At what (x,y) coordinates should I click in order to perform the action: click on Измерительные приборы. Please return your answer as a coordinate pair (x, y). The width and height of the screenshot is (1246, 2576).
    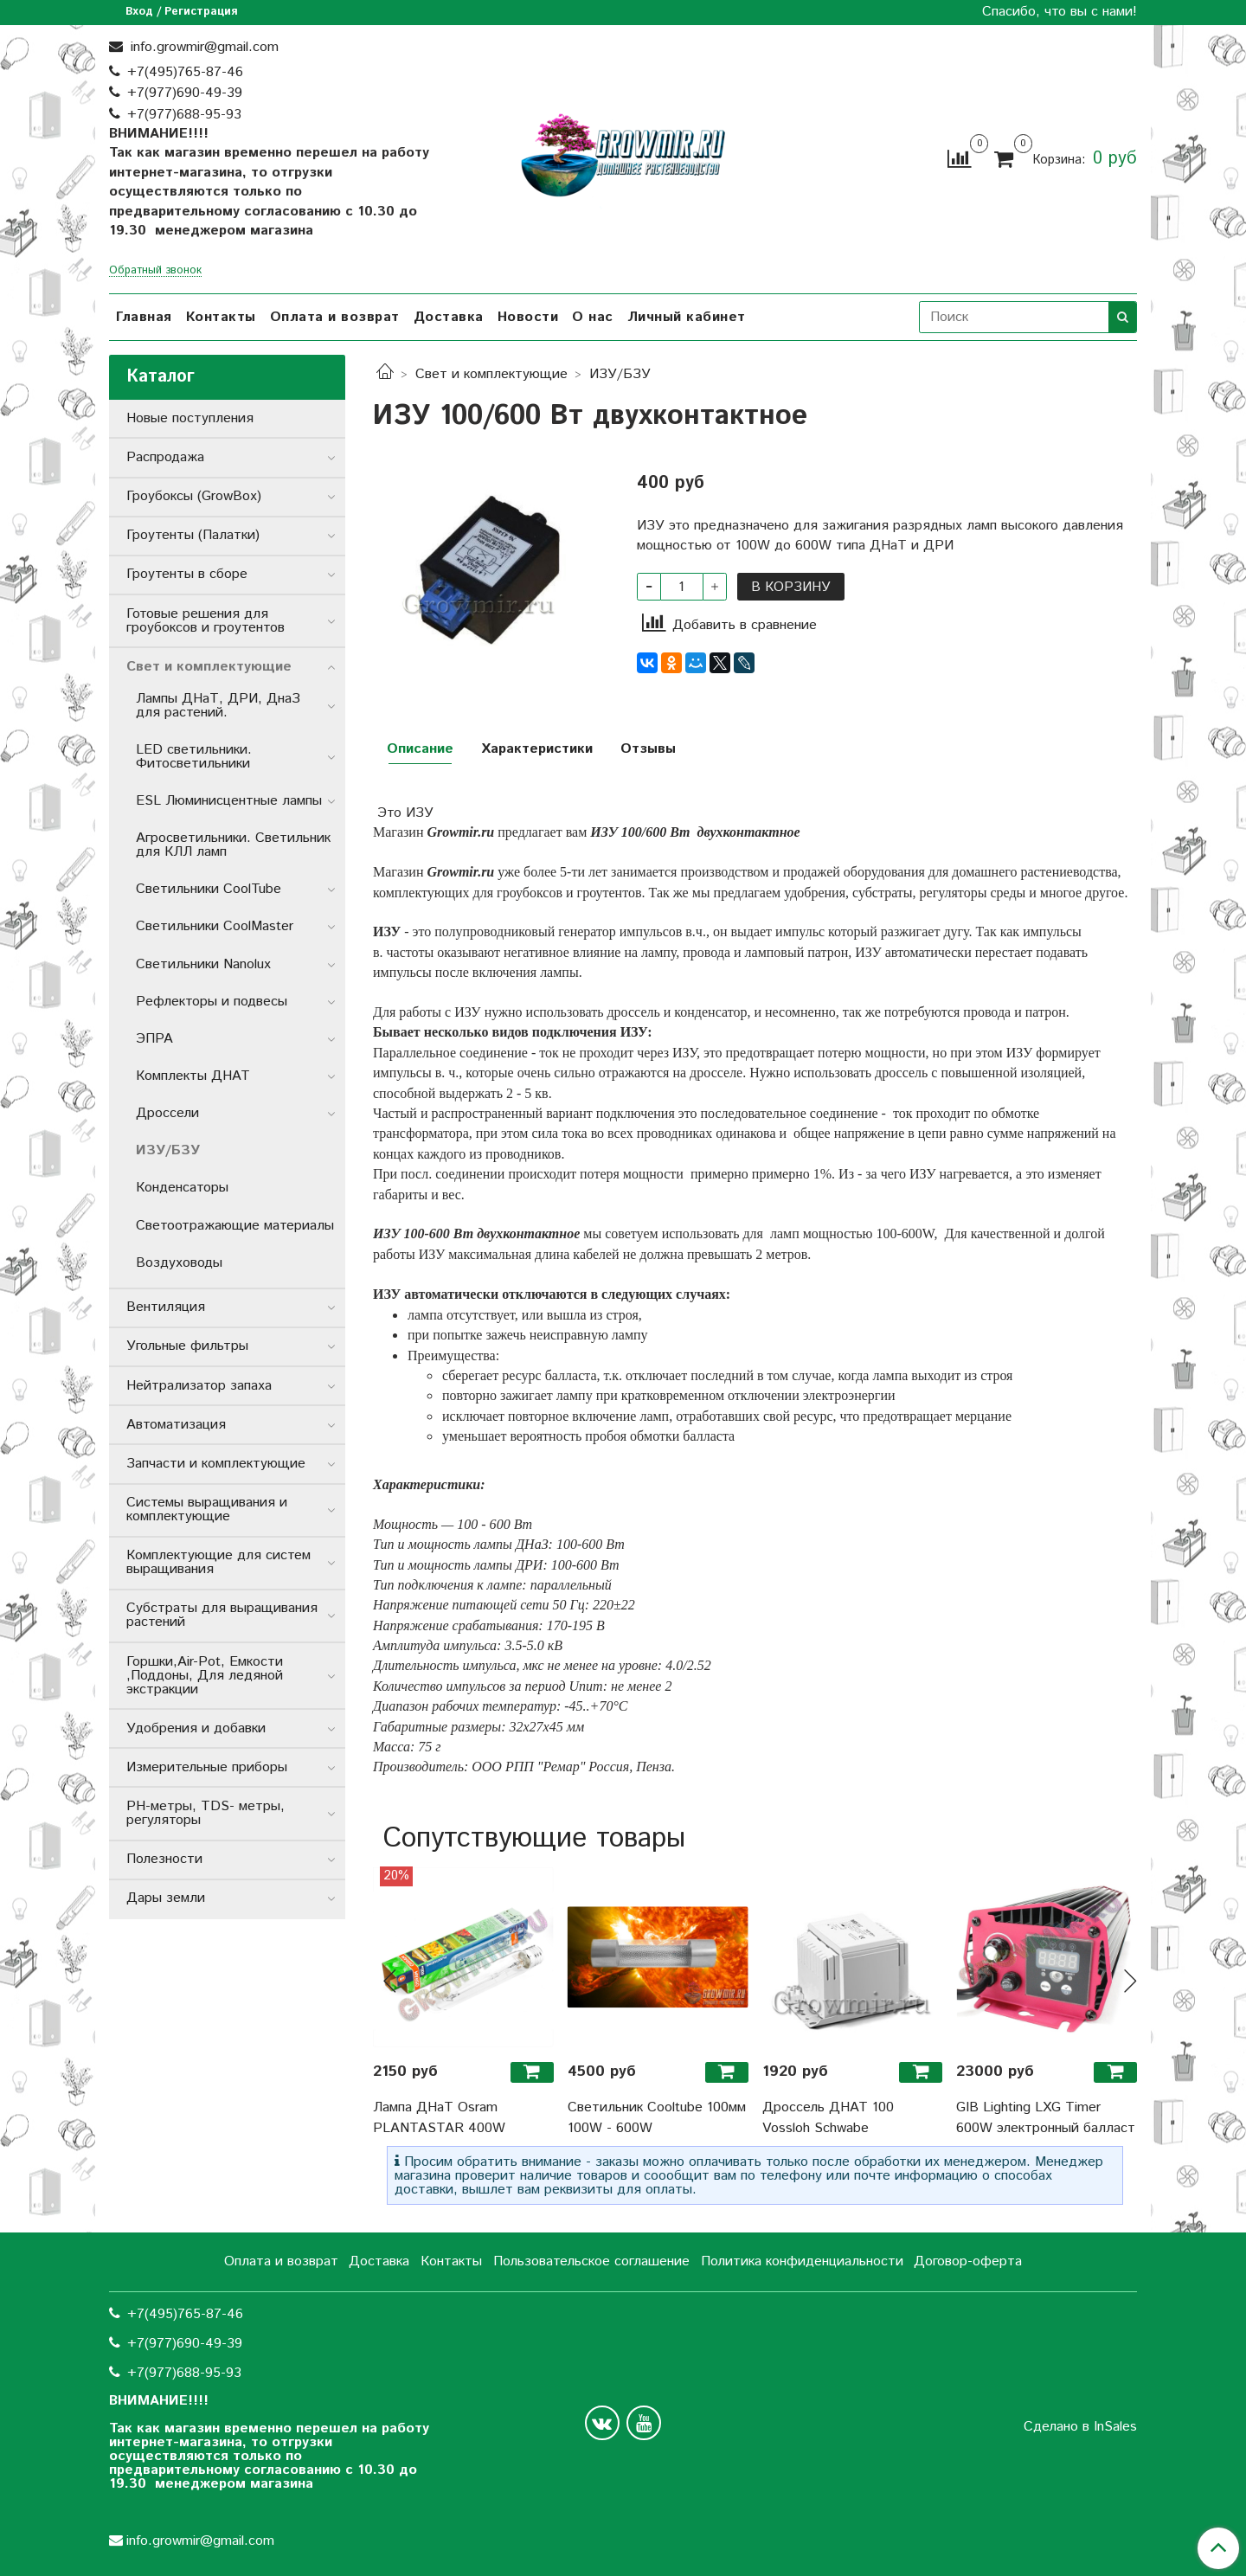
    Looking at the image, I should click on (206, 1767).